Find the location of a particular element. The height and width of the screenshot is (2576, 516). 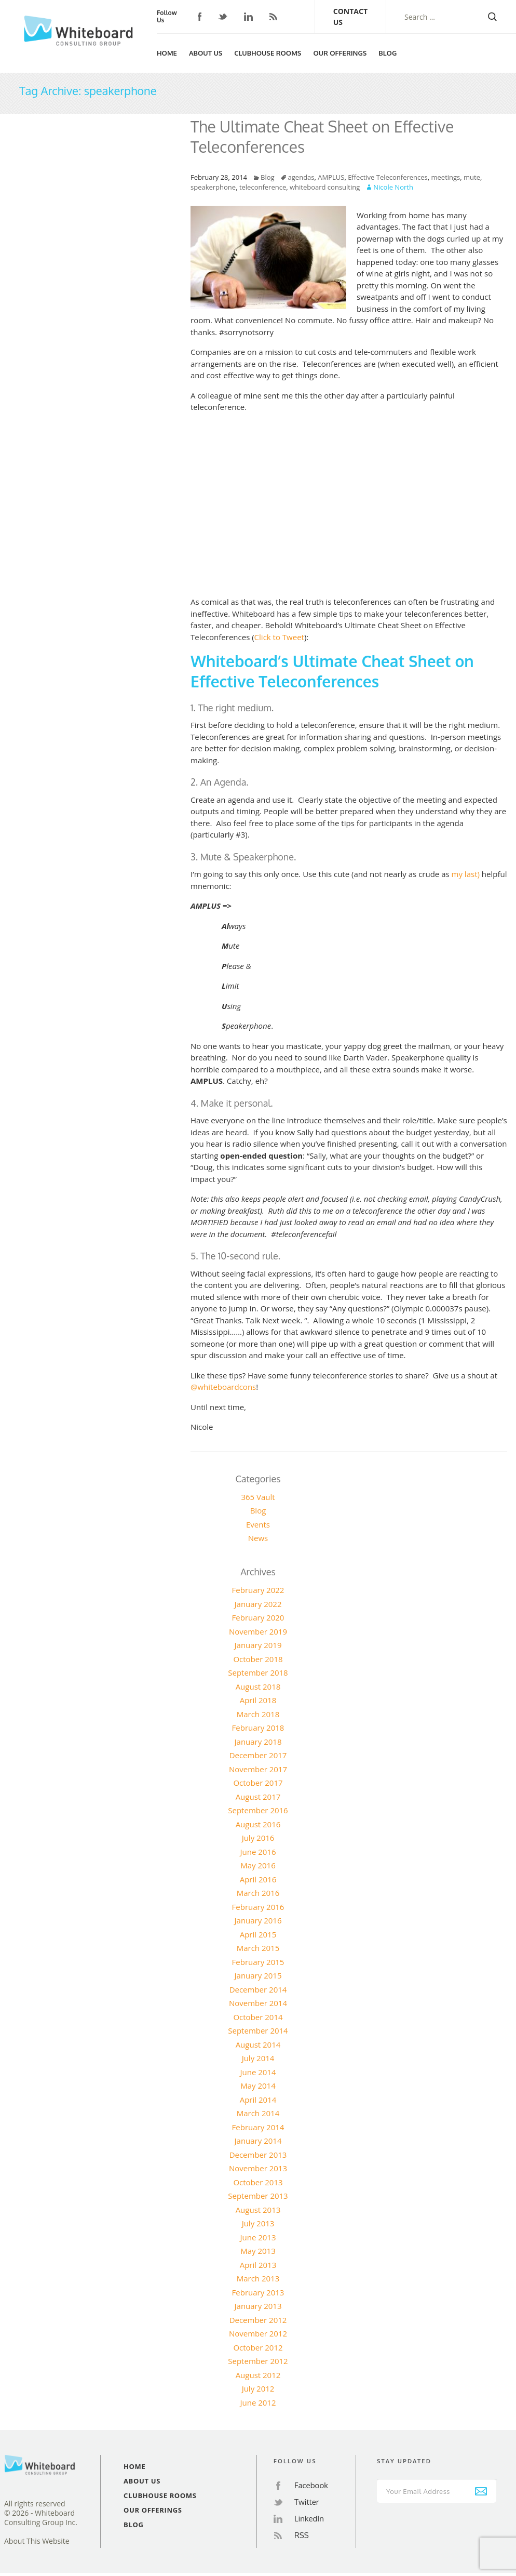

Nicole North is located at coordinates (393, 187).